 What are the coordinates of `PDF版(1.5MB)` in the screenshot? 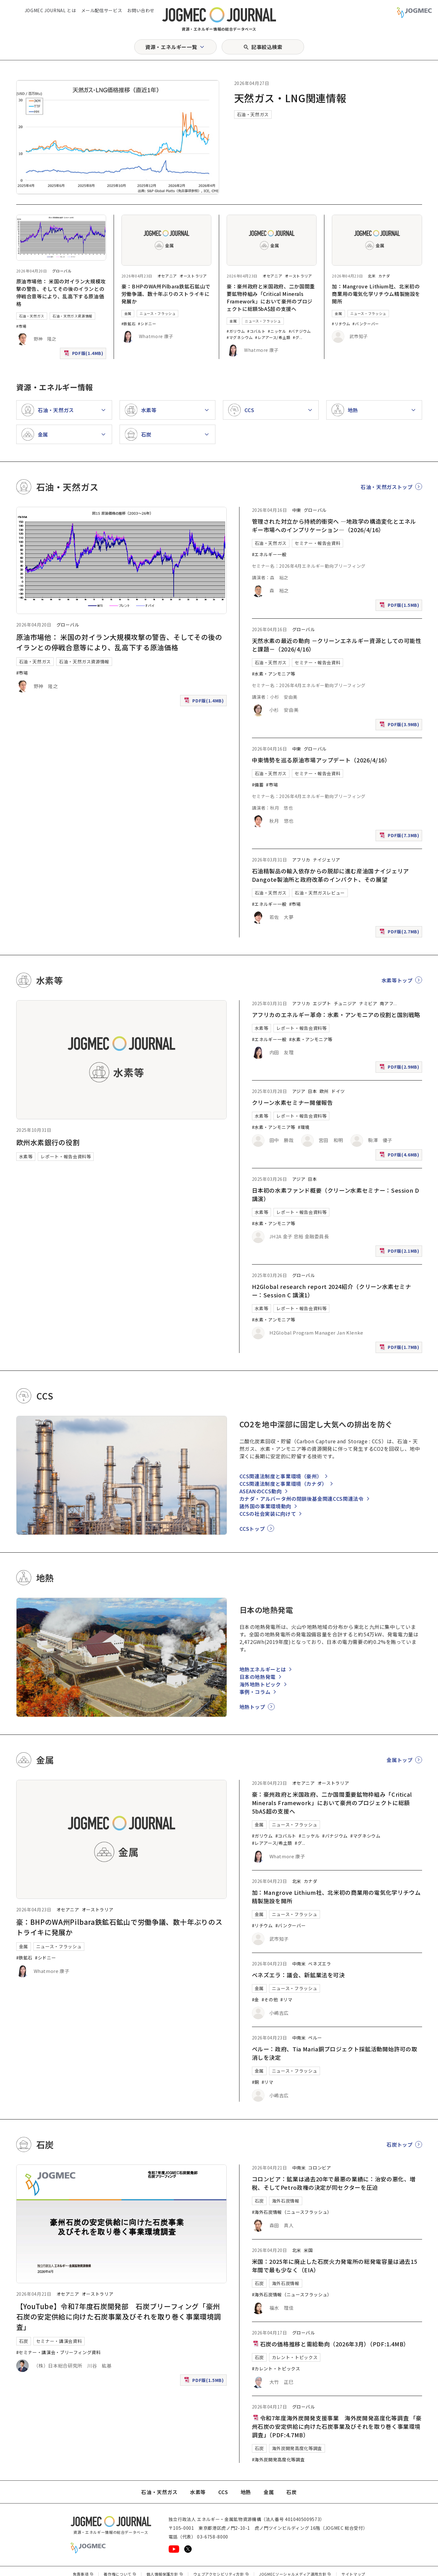 It's located at (400, 606).